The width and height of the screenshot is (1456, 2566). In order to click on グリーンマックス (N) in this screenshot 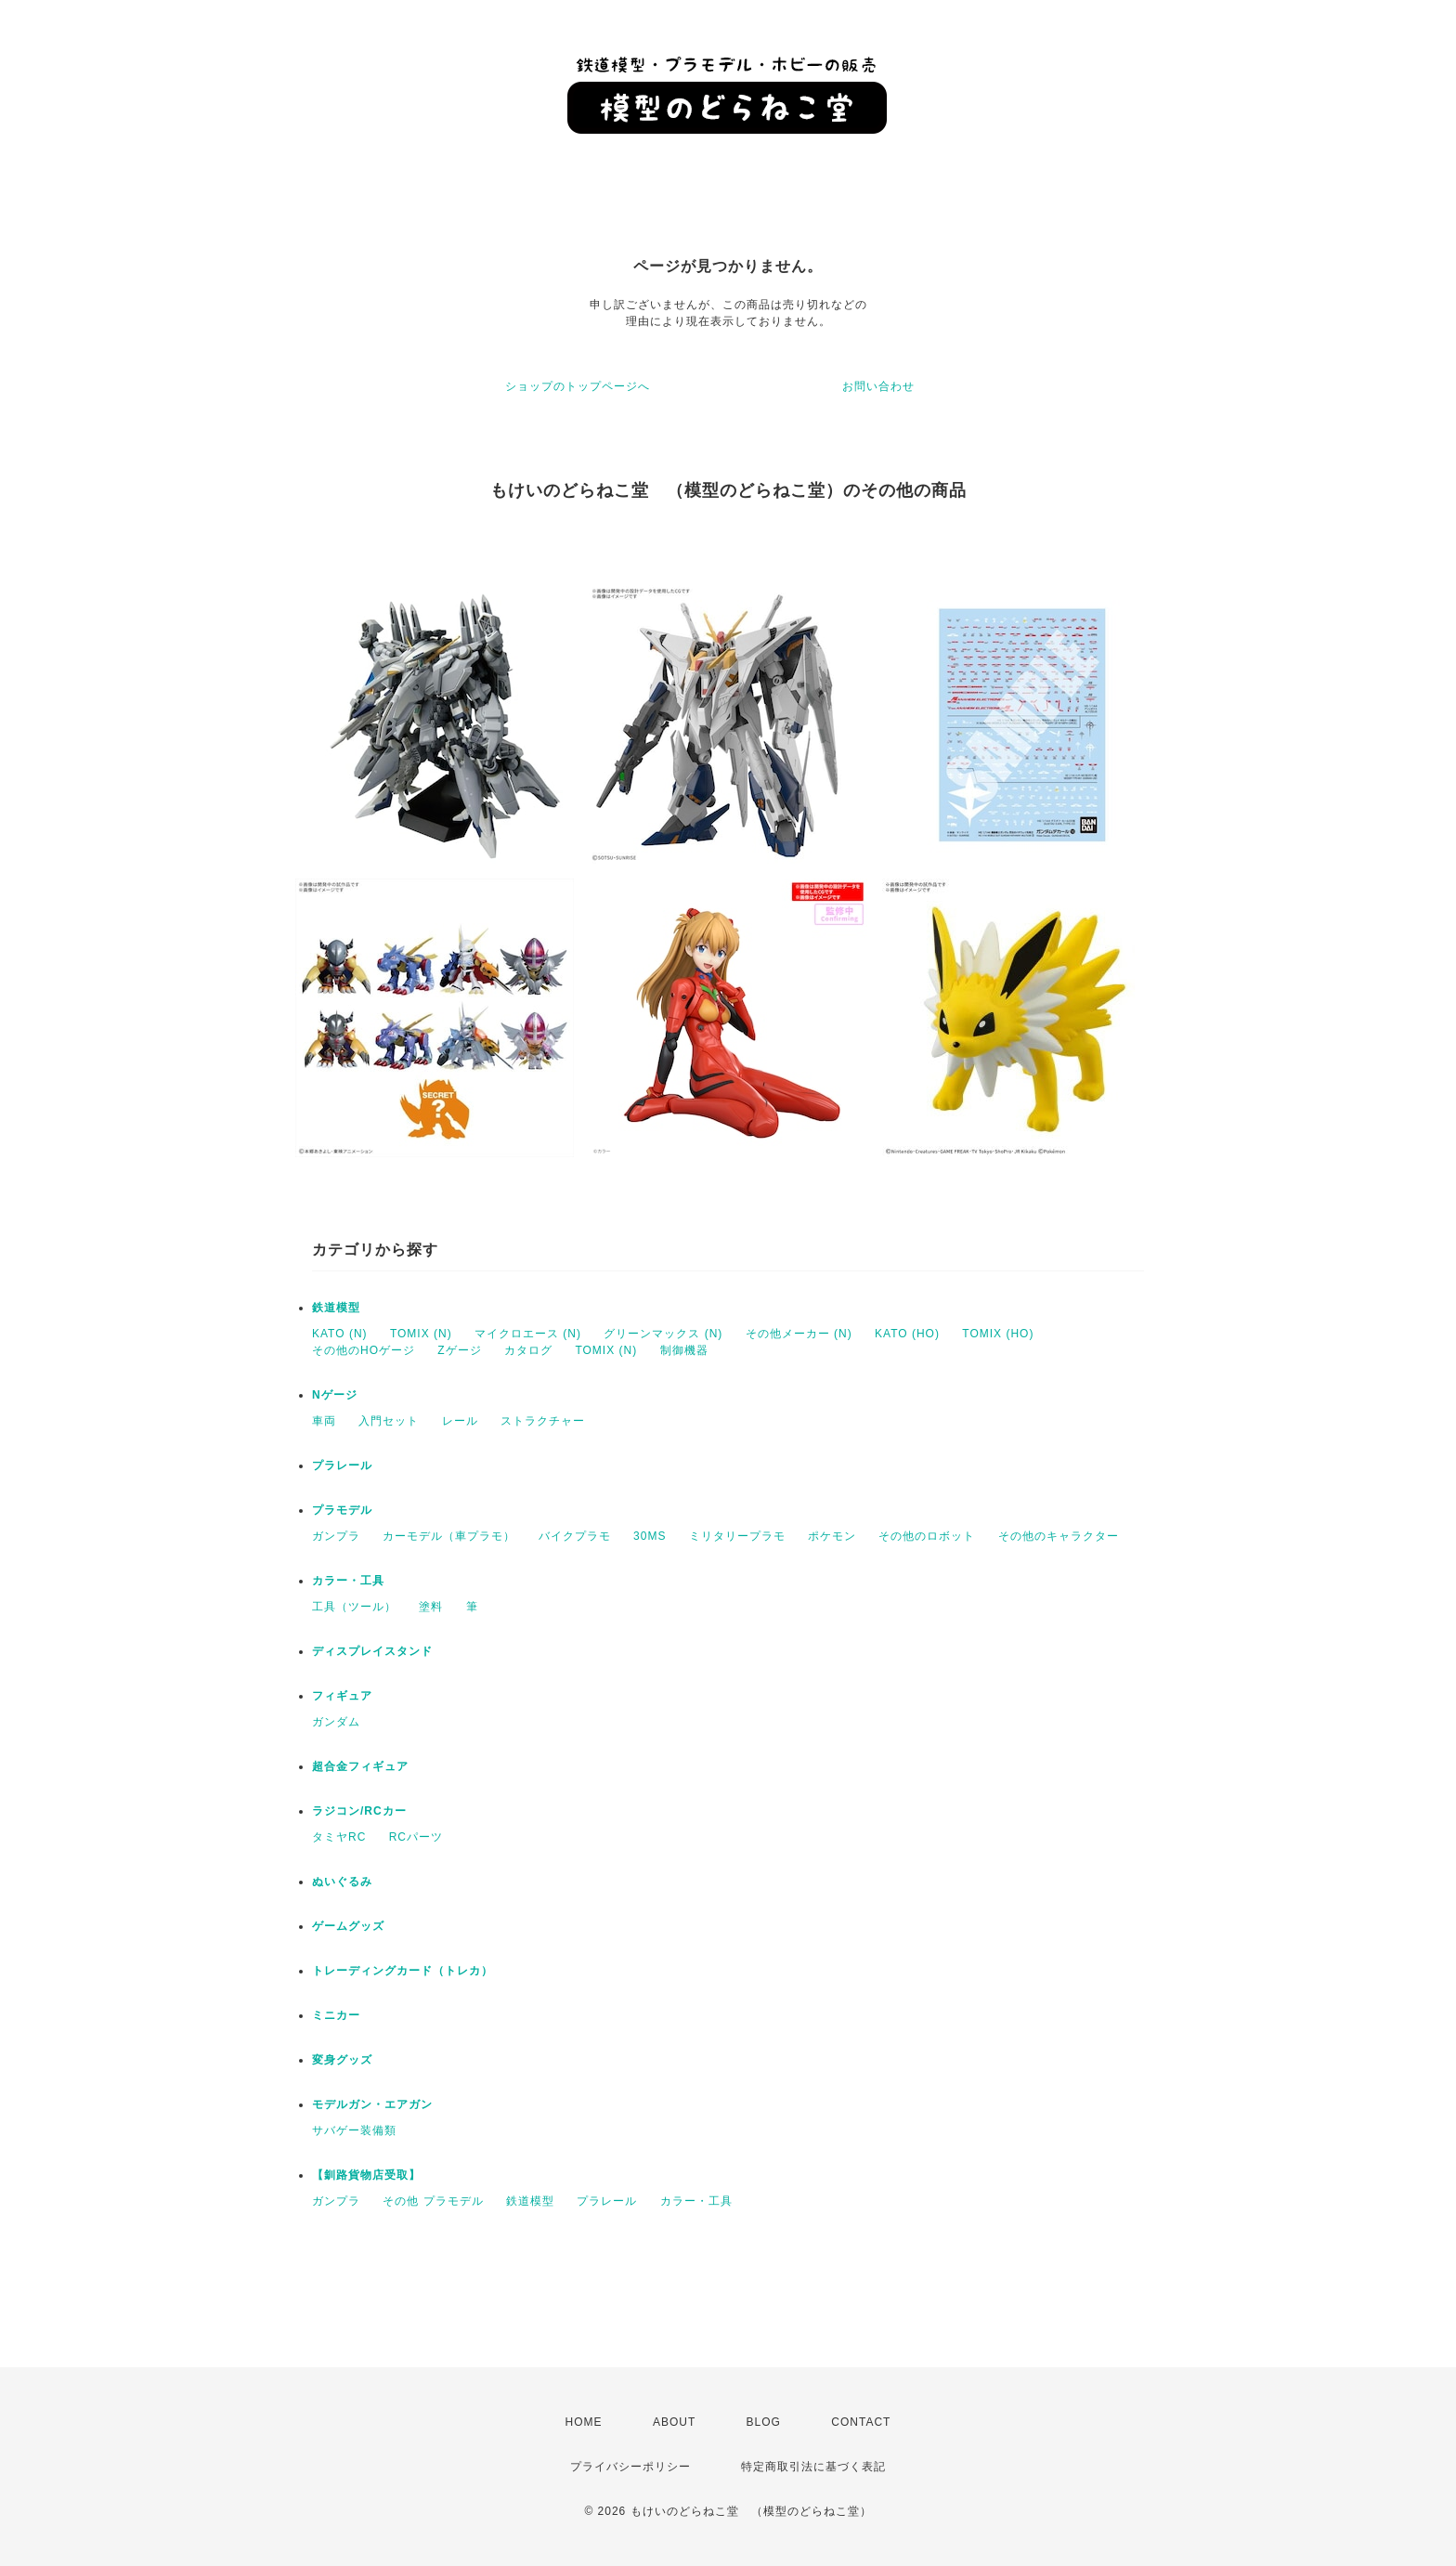, I will do `click(663, 1333)`.